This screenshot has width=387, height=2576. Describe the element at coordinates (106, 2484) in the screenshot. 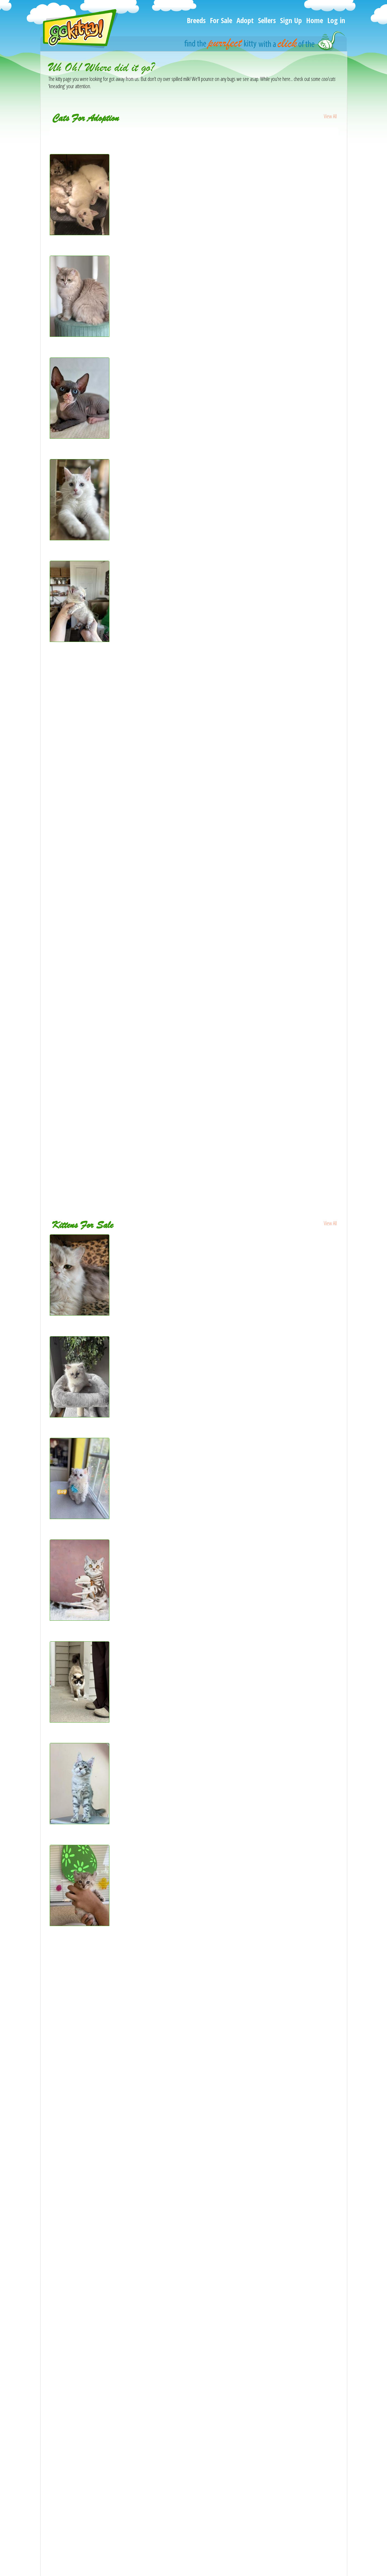

I see `[Duchess Litter - Ragdoll Kitten For Sale - Kearneysville, WV, US]` at that location.